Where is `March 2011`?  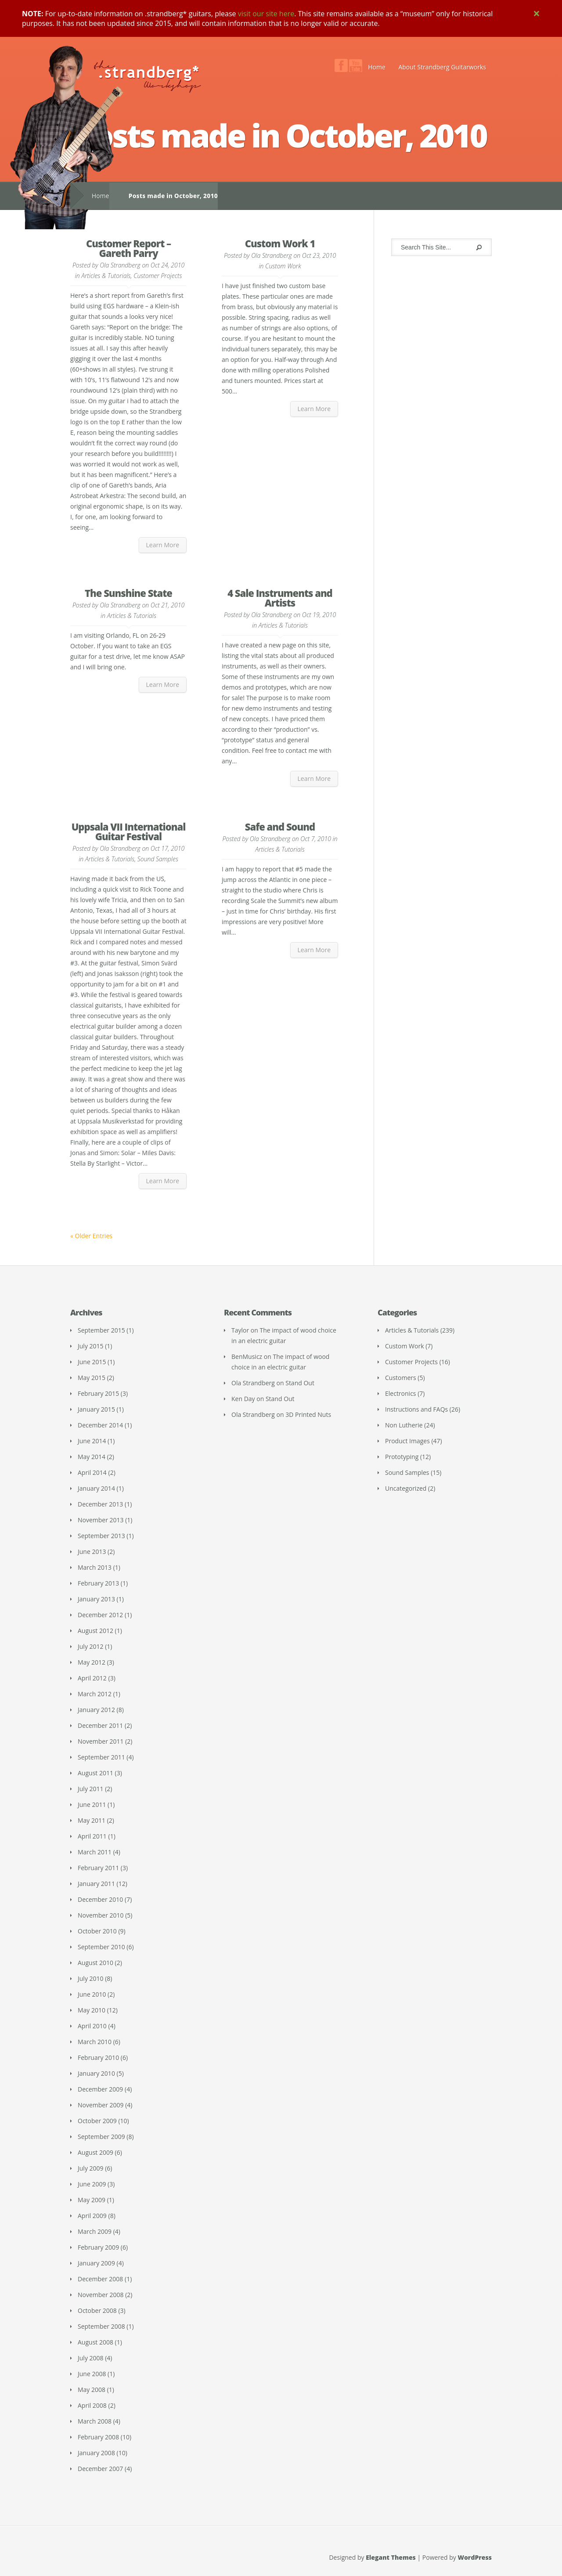 March 2011 is located at coordinates (95, 1852).